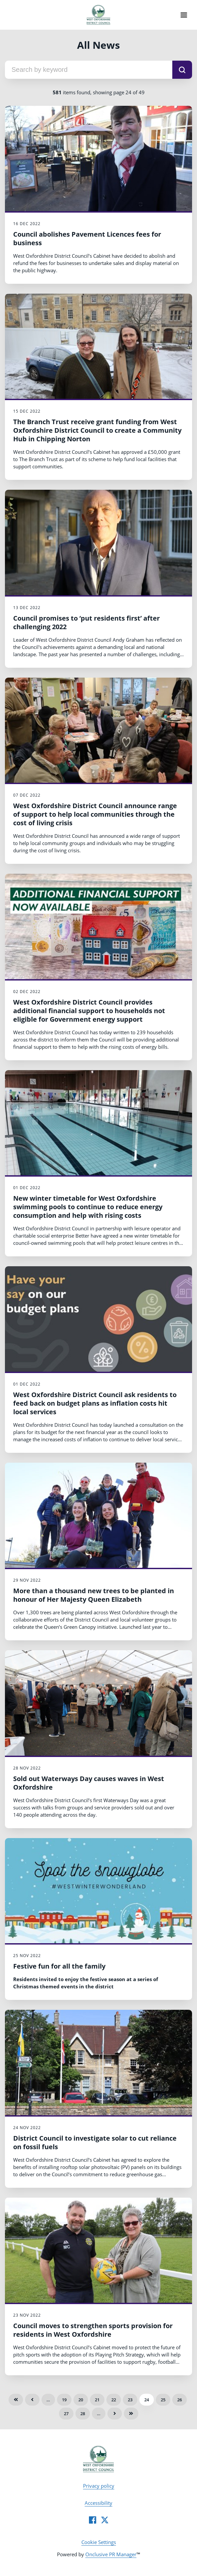  I want to click on Privacy policy, so click(98, 2485).